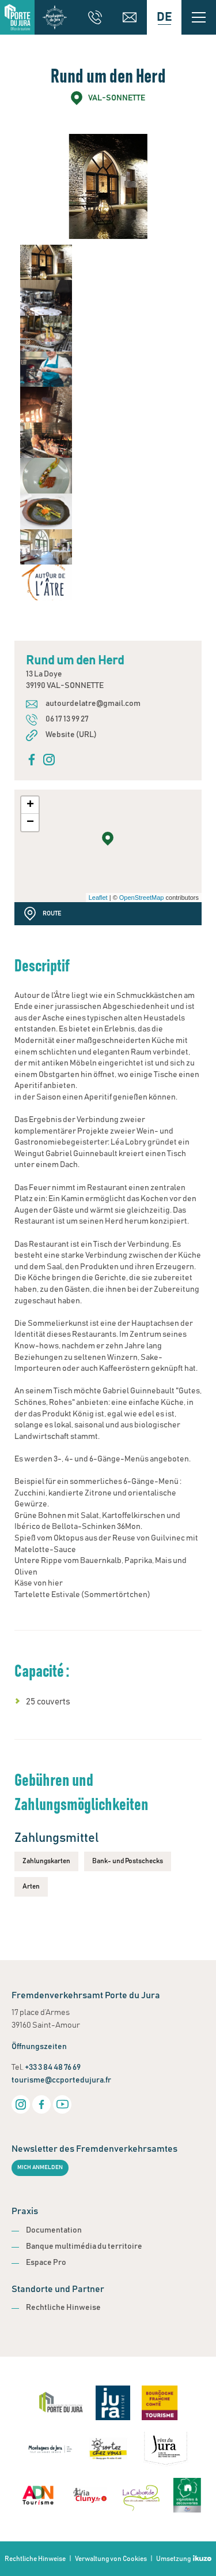 This screenshot has width=216, height=2576. Describe the element at coordinates (98, 897) in the screenshot. I see `Leaflet` at that location.